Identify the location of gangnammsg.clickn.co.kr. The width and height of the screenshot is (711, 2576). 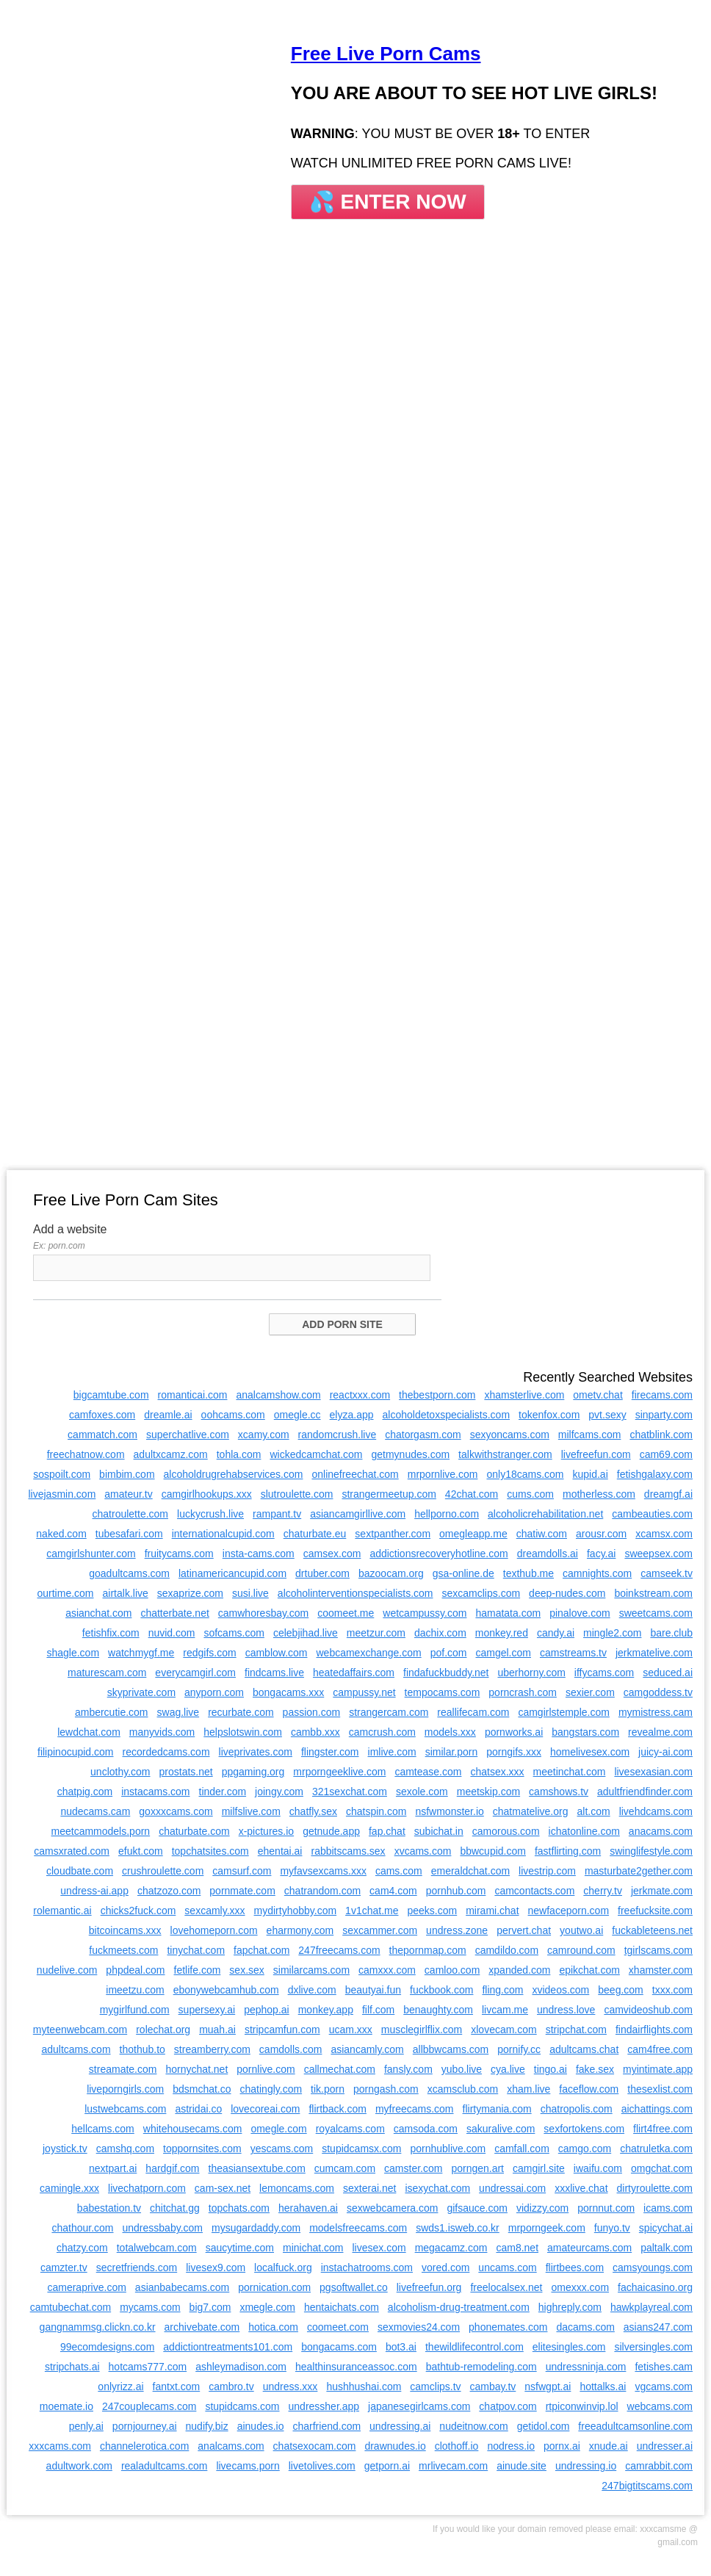
(98, 2327).